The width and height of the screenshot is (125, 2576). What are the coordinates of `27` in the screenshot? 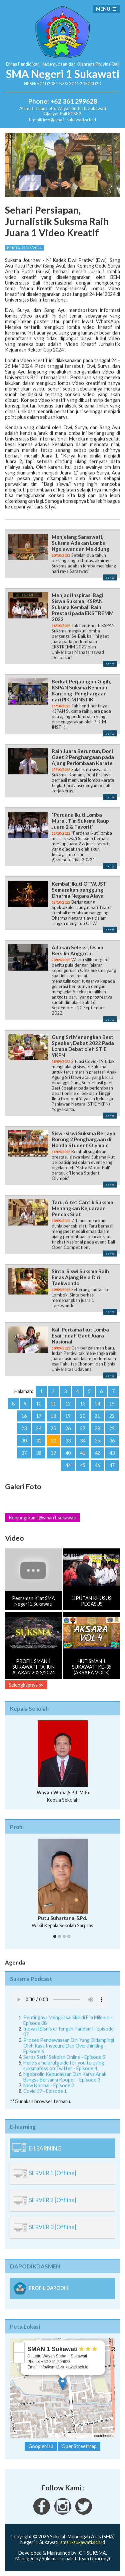 It's located at (82, 1428).